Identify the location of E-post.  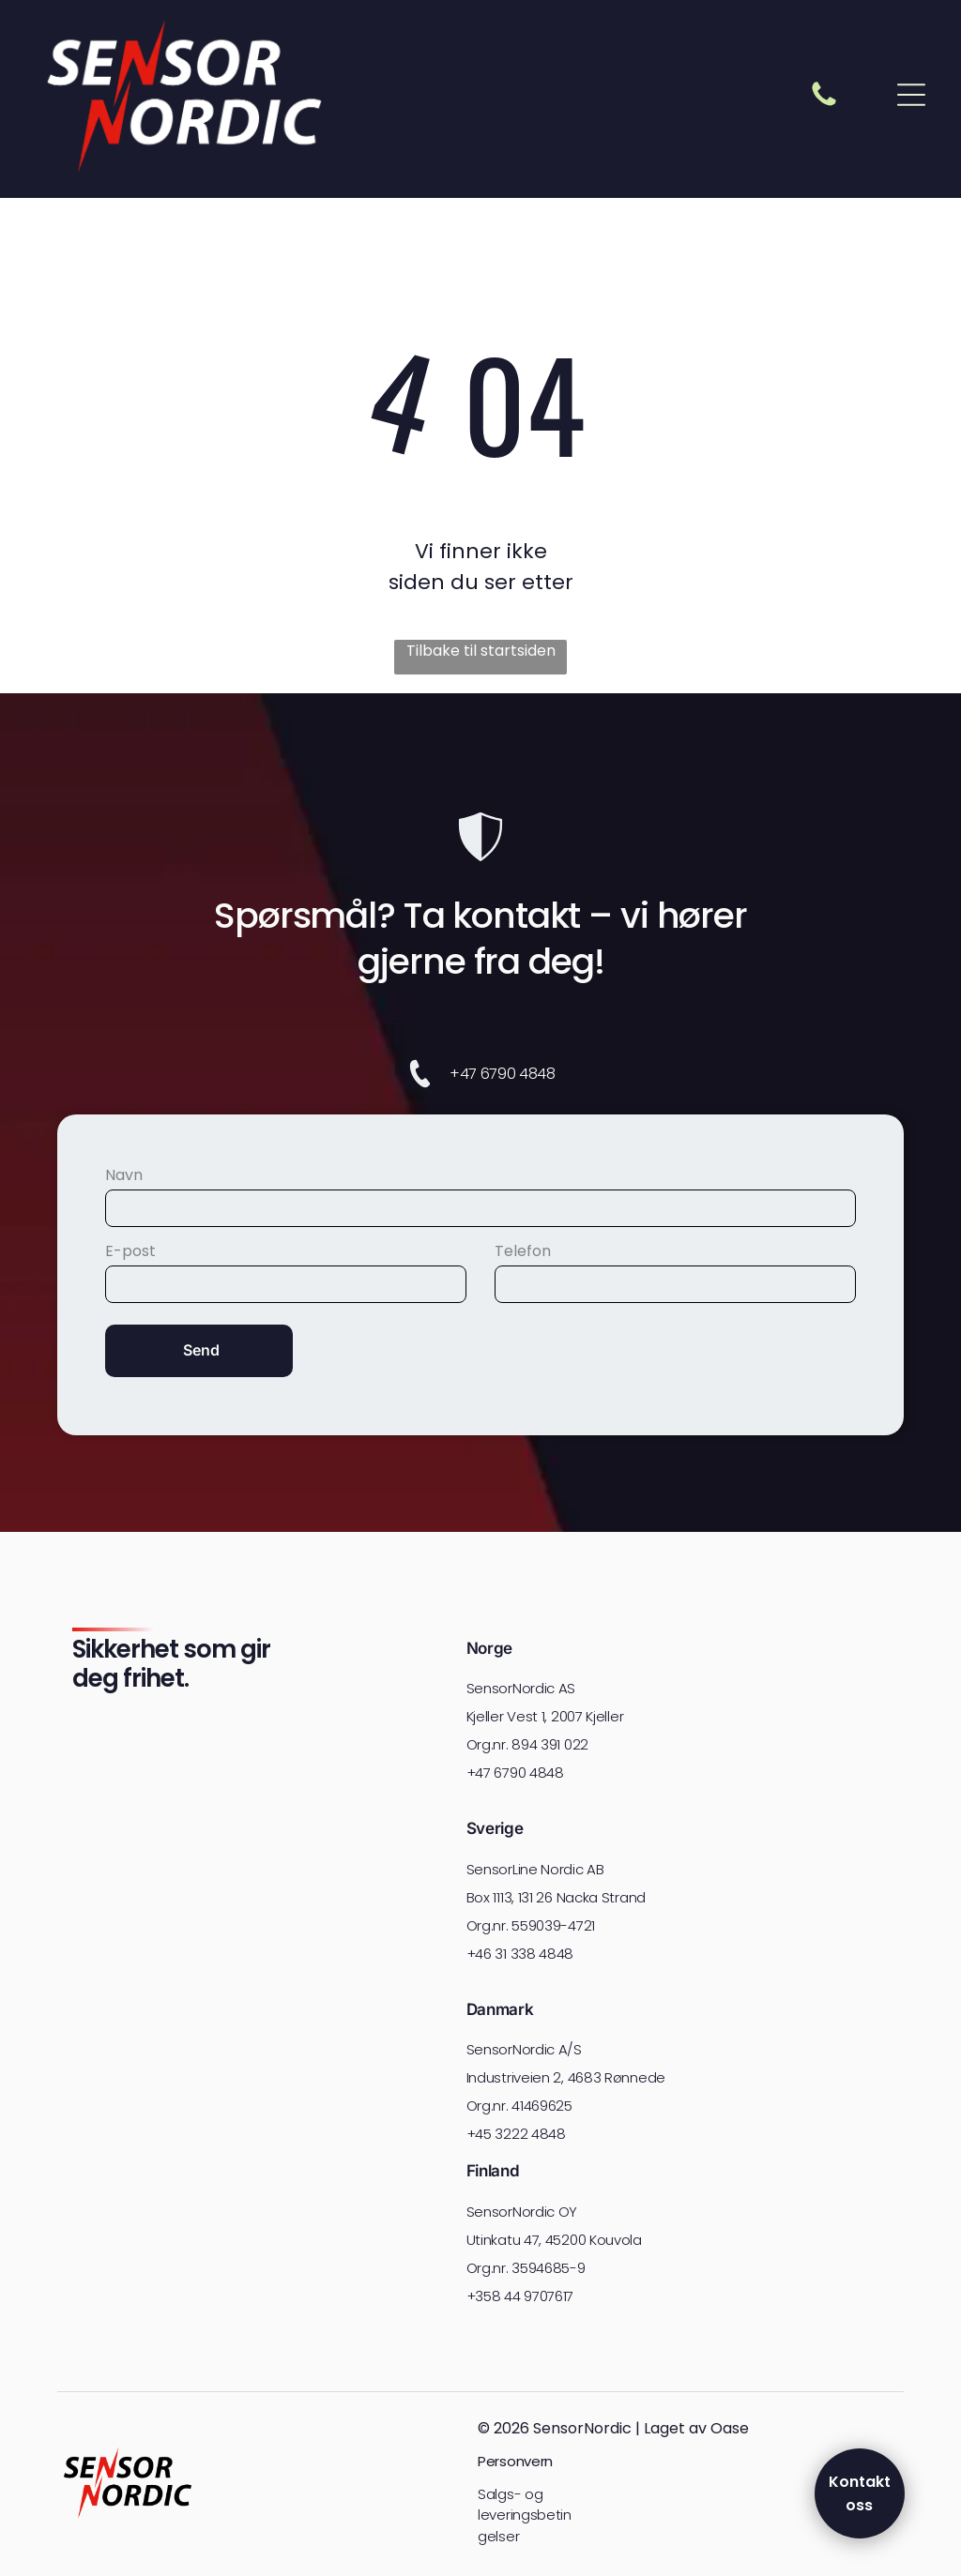
(130, 1251).